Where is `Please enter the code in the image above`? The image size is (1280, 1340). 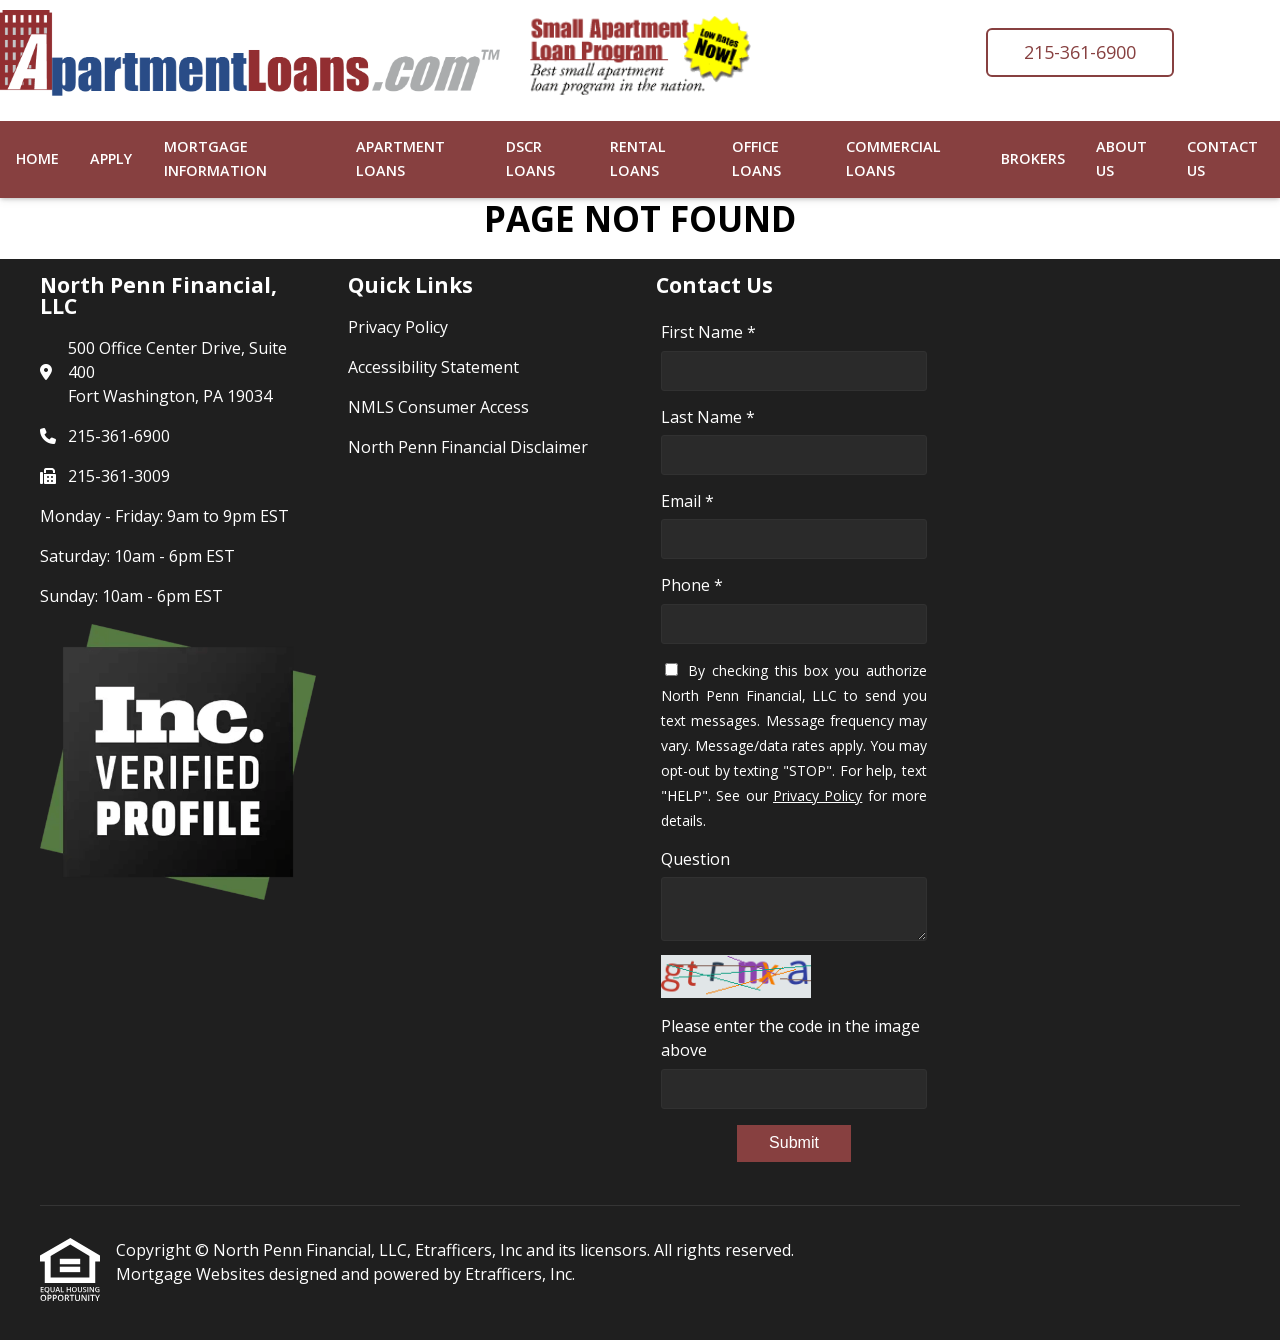 Please enter the code in the image above is located at coordinates (790, 1038).